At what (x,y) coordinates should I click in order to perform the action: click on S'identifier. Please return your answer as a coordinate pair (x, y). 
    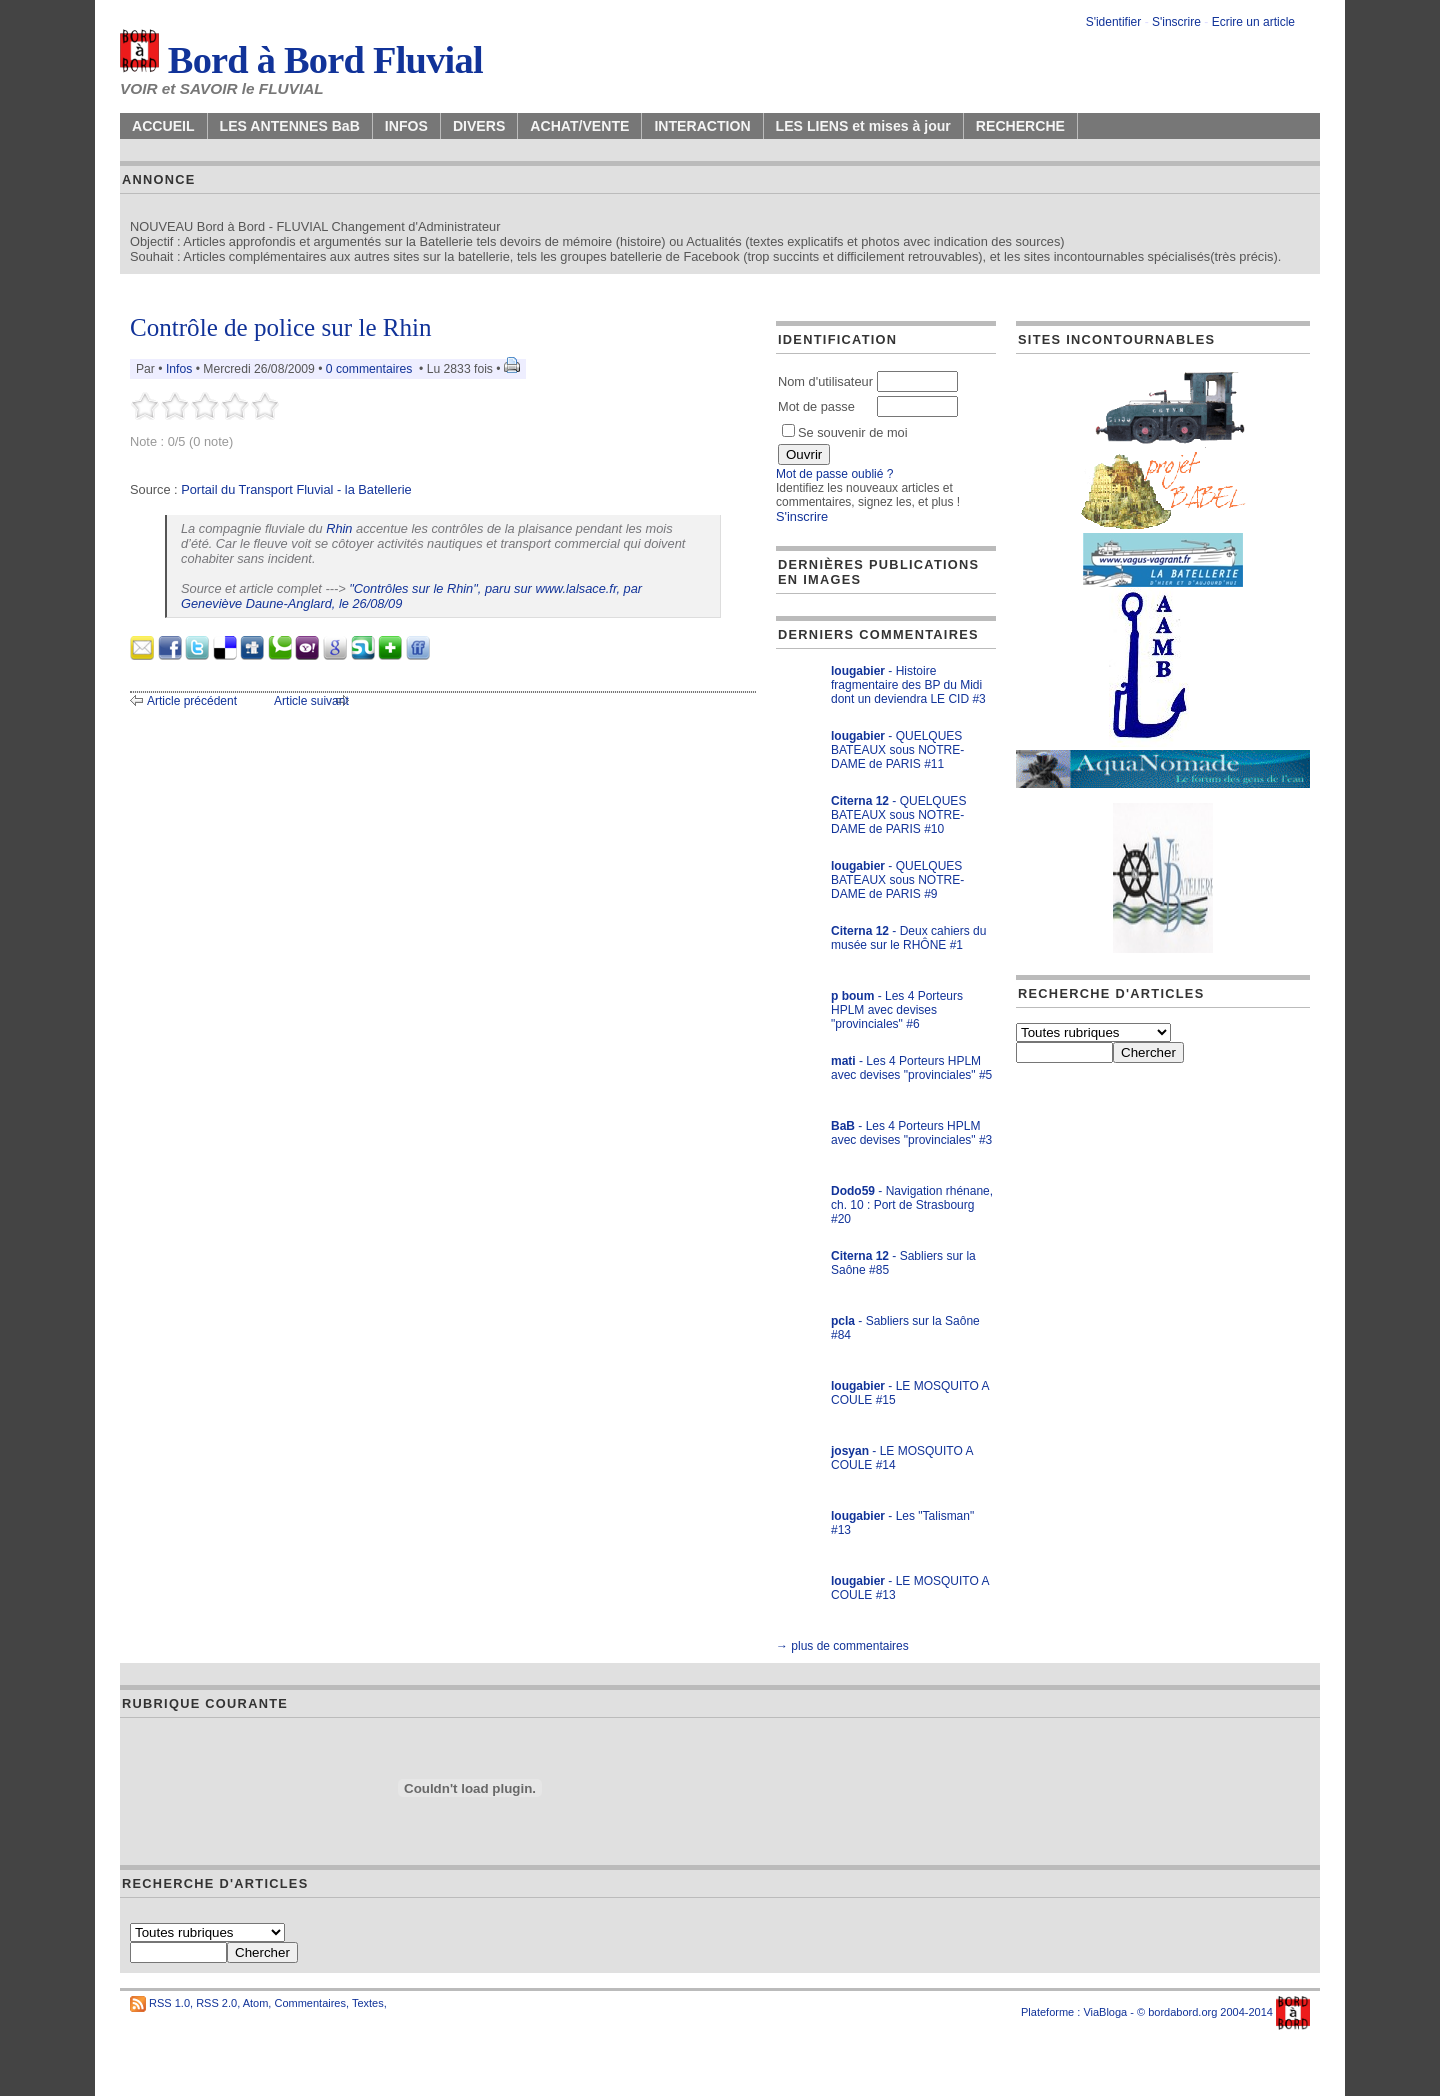
    Looking at the image, I should click on (1114, 22).